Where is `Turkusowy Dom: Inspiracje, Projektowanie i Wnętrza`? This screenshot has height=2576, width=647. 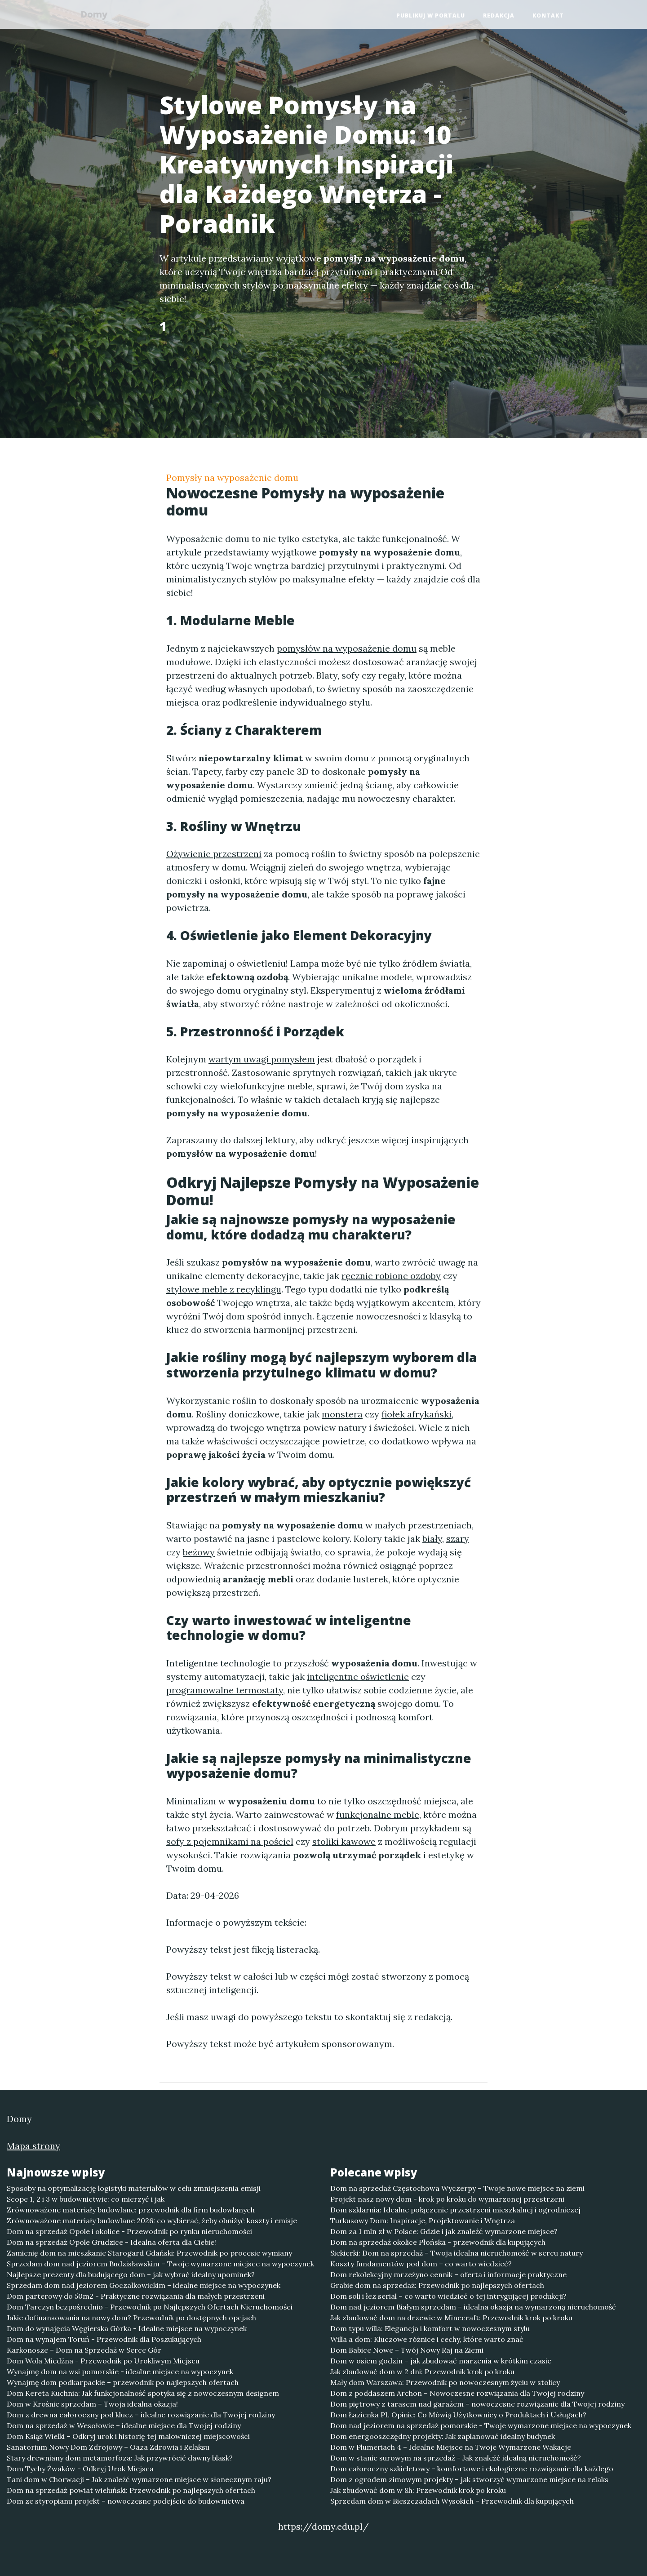 Turkusowy Dom: Inspiracje, Projektowanie i Wnętrza is located at coordinates (422, 2220).